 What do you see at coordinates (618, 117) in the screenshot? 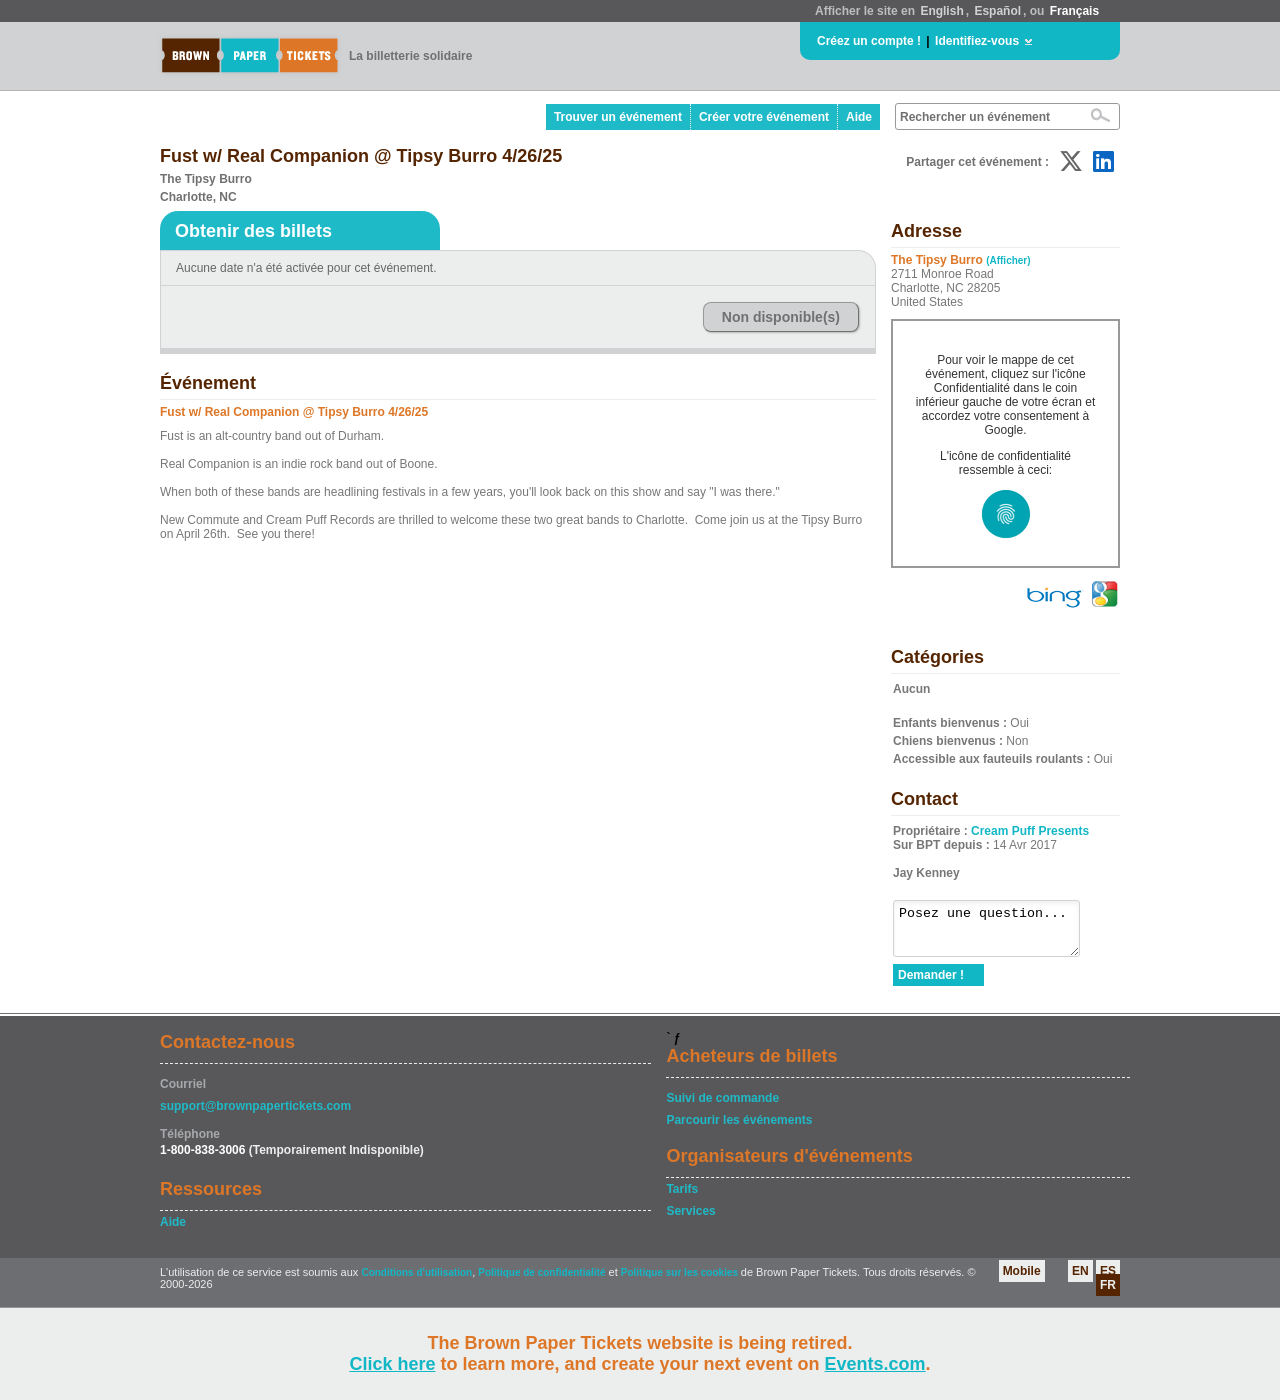
I see `Trouver un événement` at bounding box center [618, 117].